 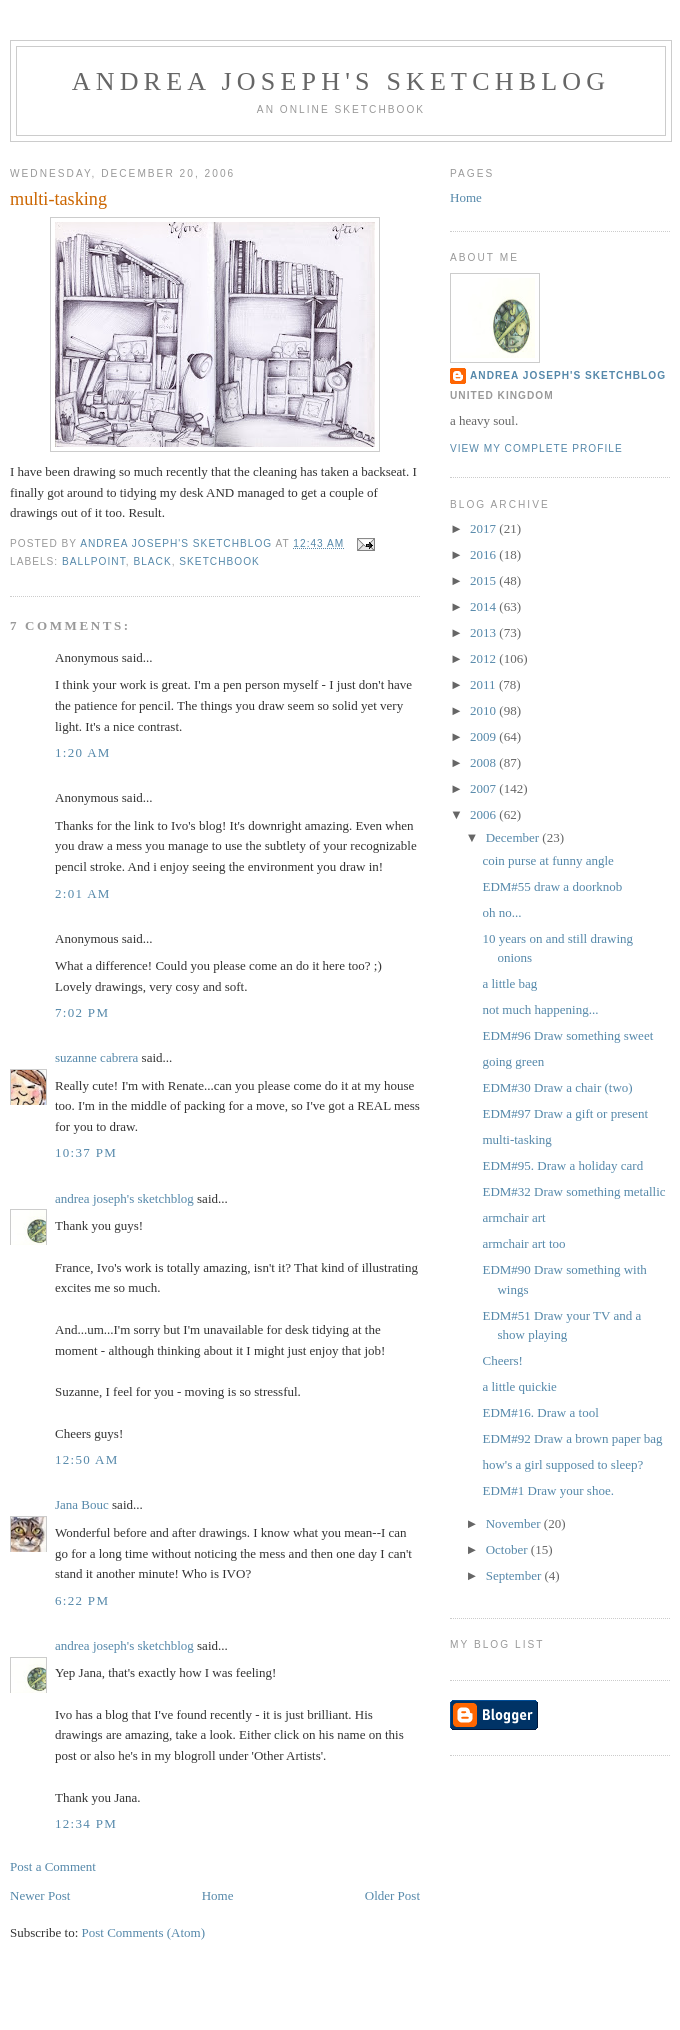 What do you see at coordinates (501, 912) in the screenshot?
I see `oh no...` at bounding box center [501, 912].